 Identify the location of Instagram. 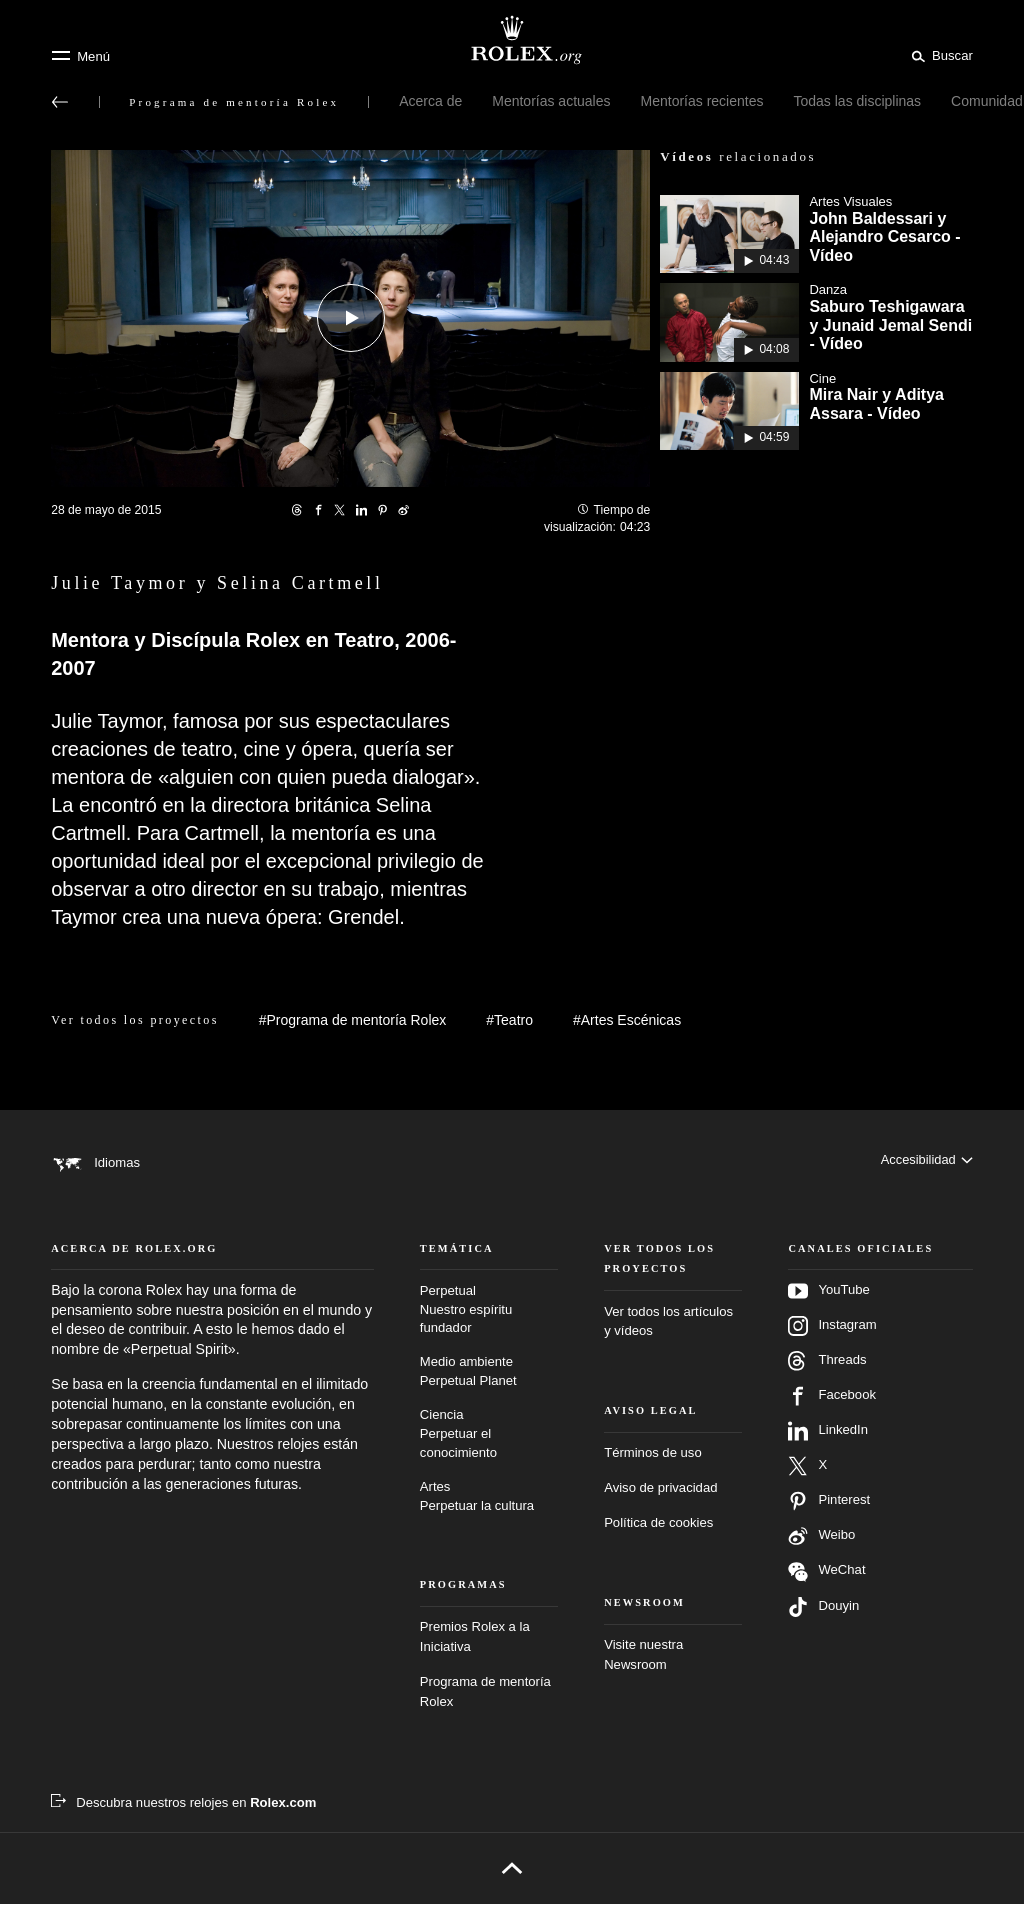
(832, 1337).